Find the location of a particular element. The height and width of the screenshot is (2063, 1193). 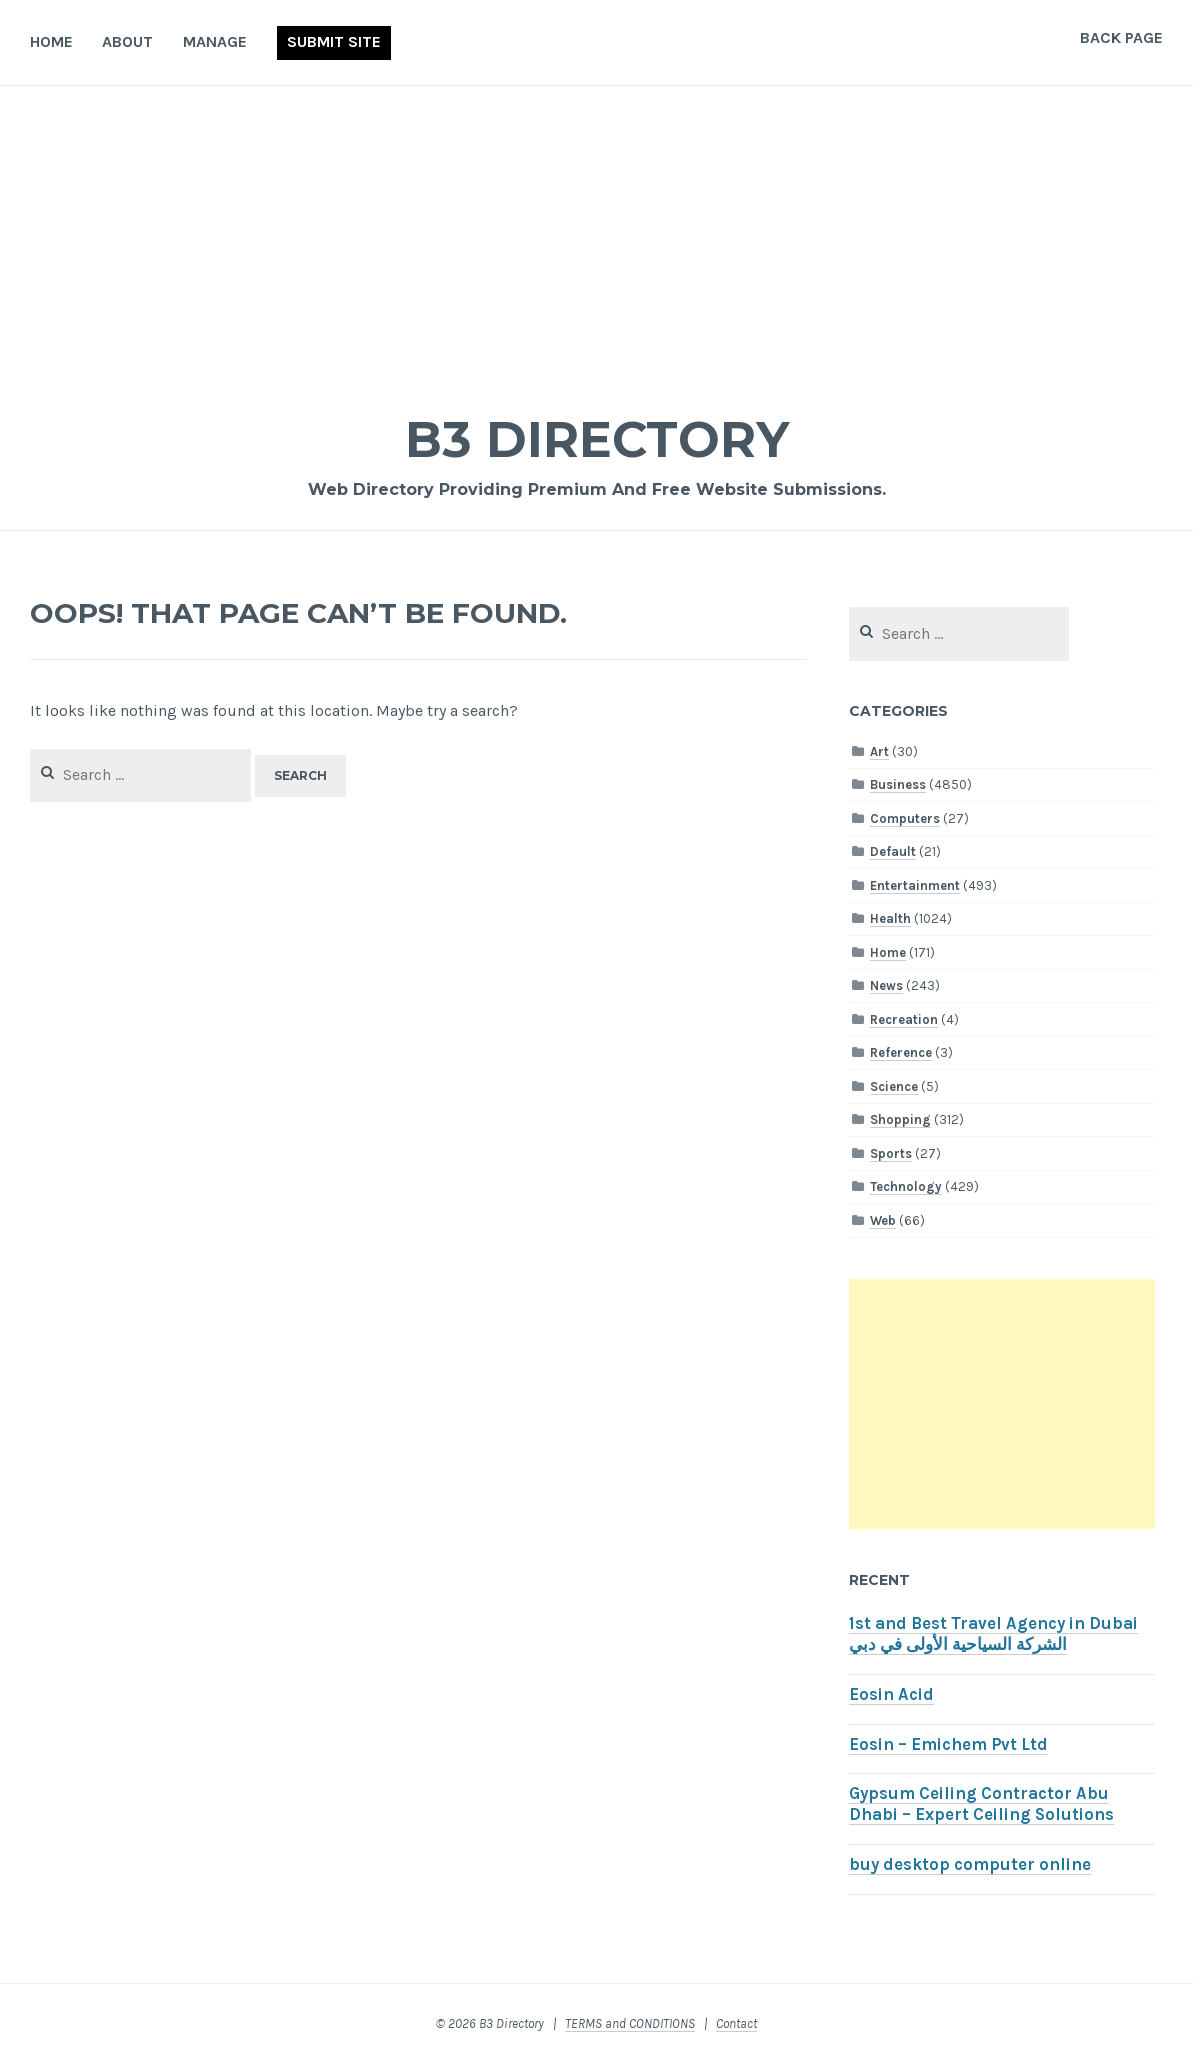

Art is located at coordinates (879, 751).